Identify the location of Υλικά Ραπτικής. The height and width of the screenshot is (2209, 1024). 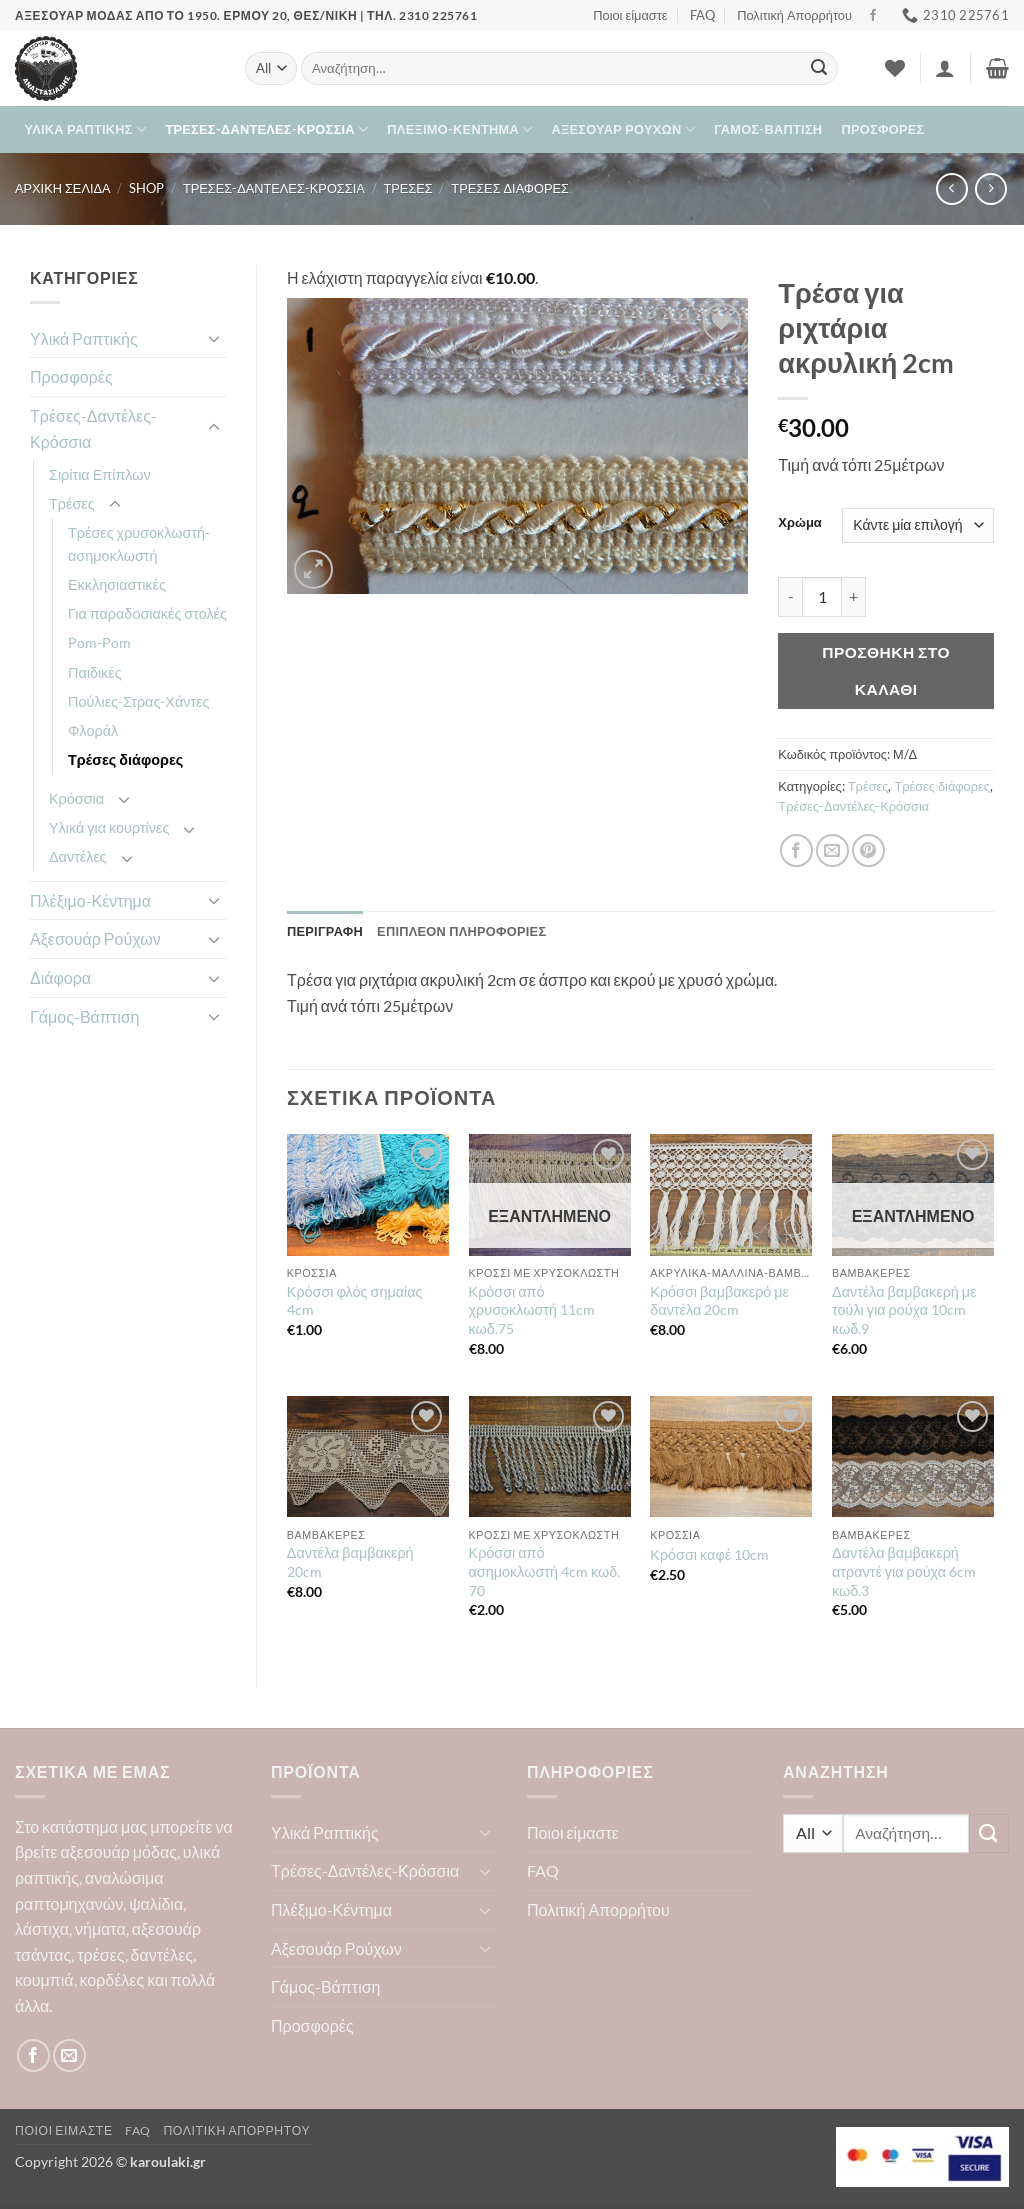
(86, 129).